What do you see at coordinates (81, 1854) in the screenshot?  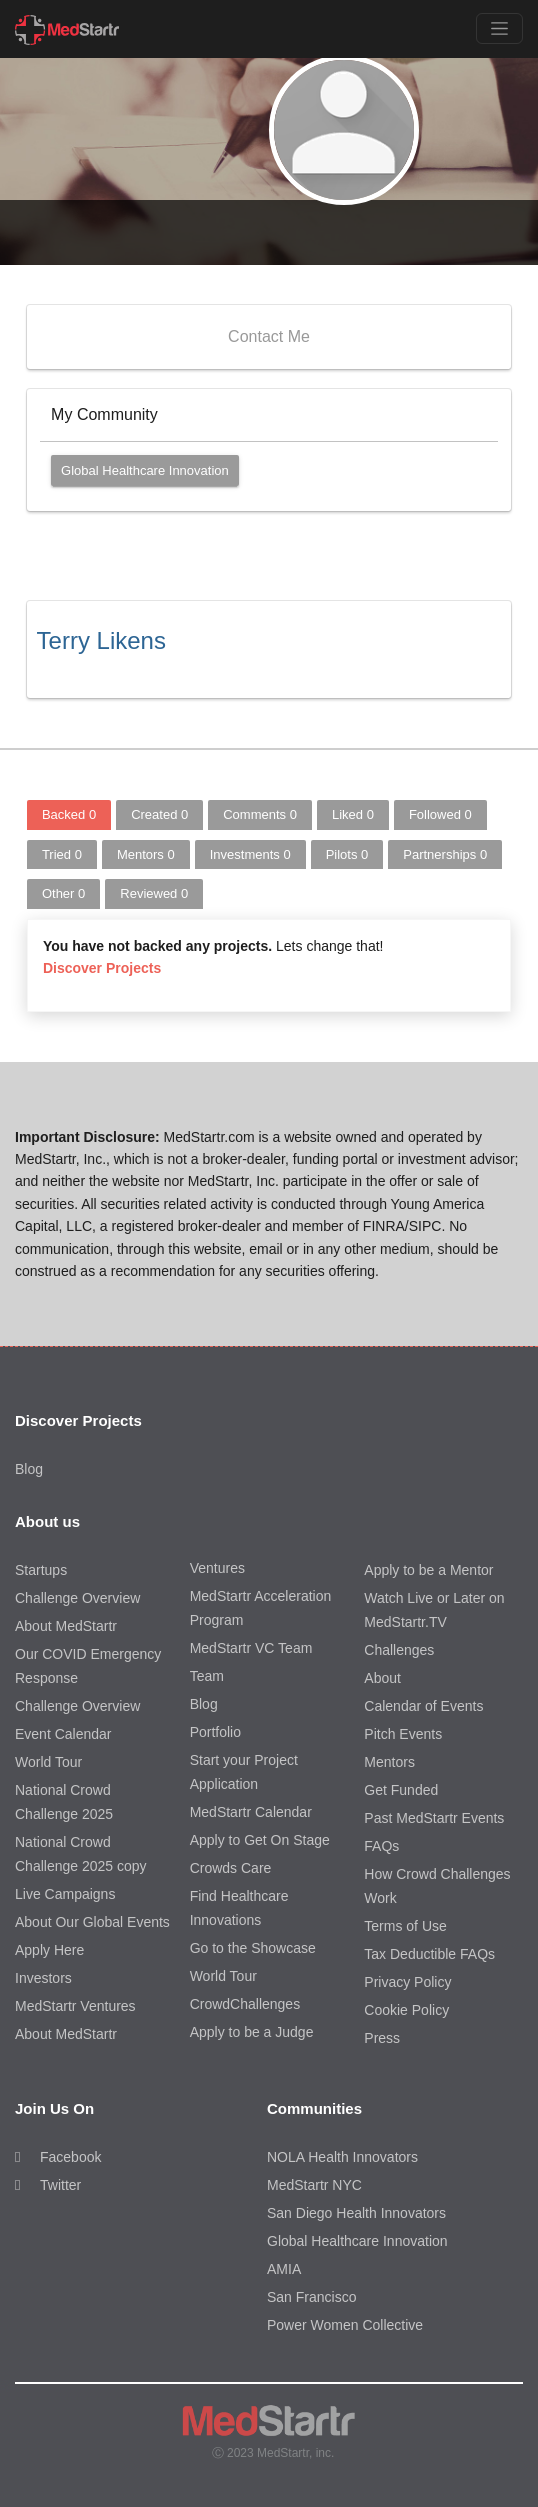 I see `National Crowd Challenge 2025 copy` at bounding box center [81, 1854].